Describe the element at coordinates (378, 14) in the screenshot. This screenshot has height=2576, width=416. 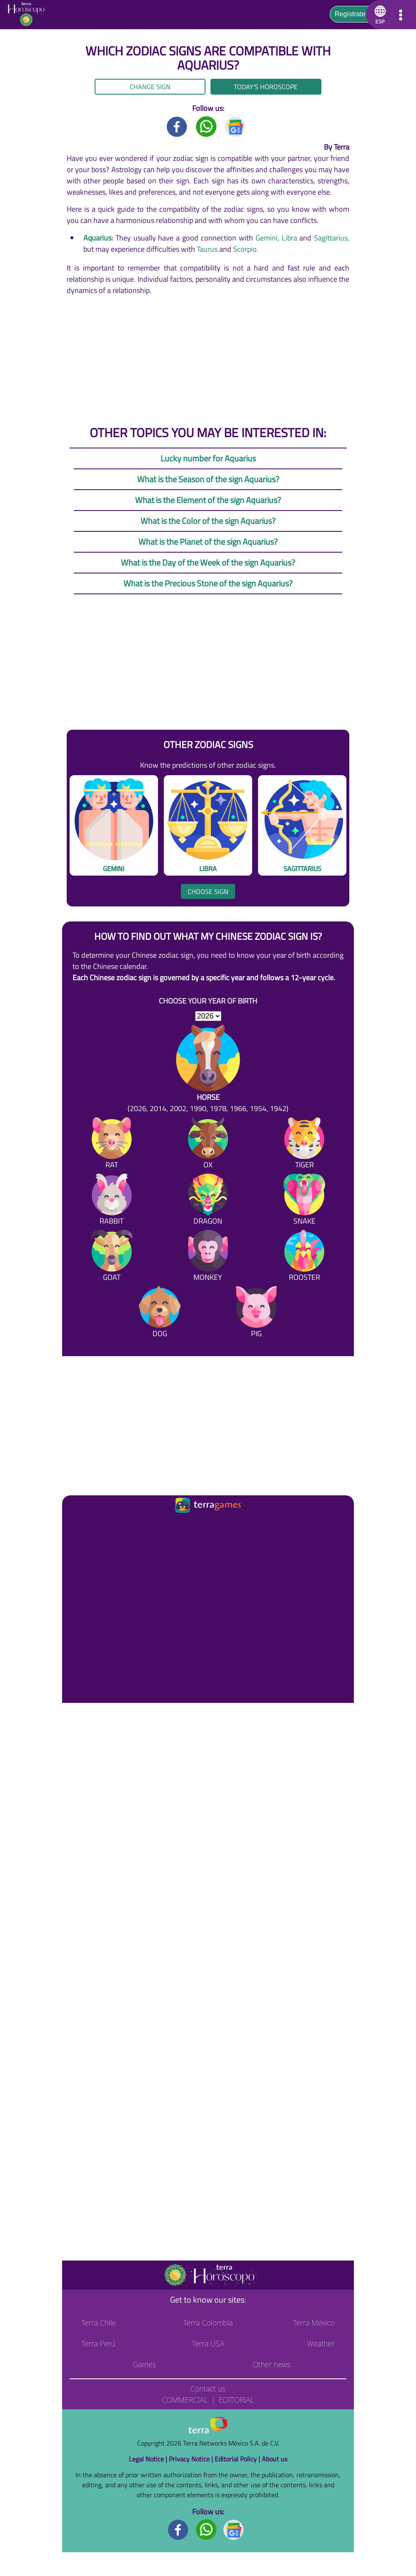
I see `[button]` at that location.